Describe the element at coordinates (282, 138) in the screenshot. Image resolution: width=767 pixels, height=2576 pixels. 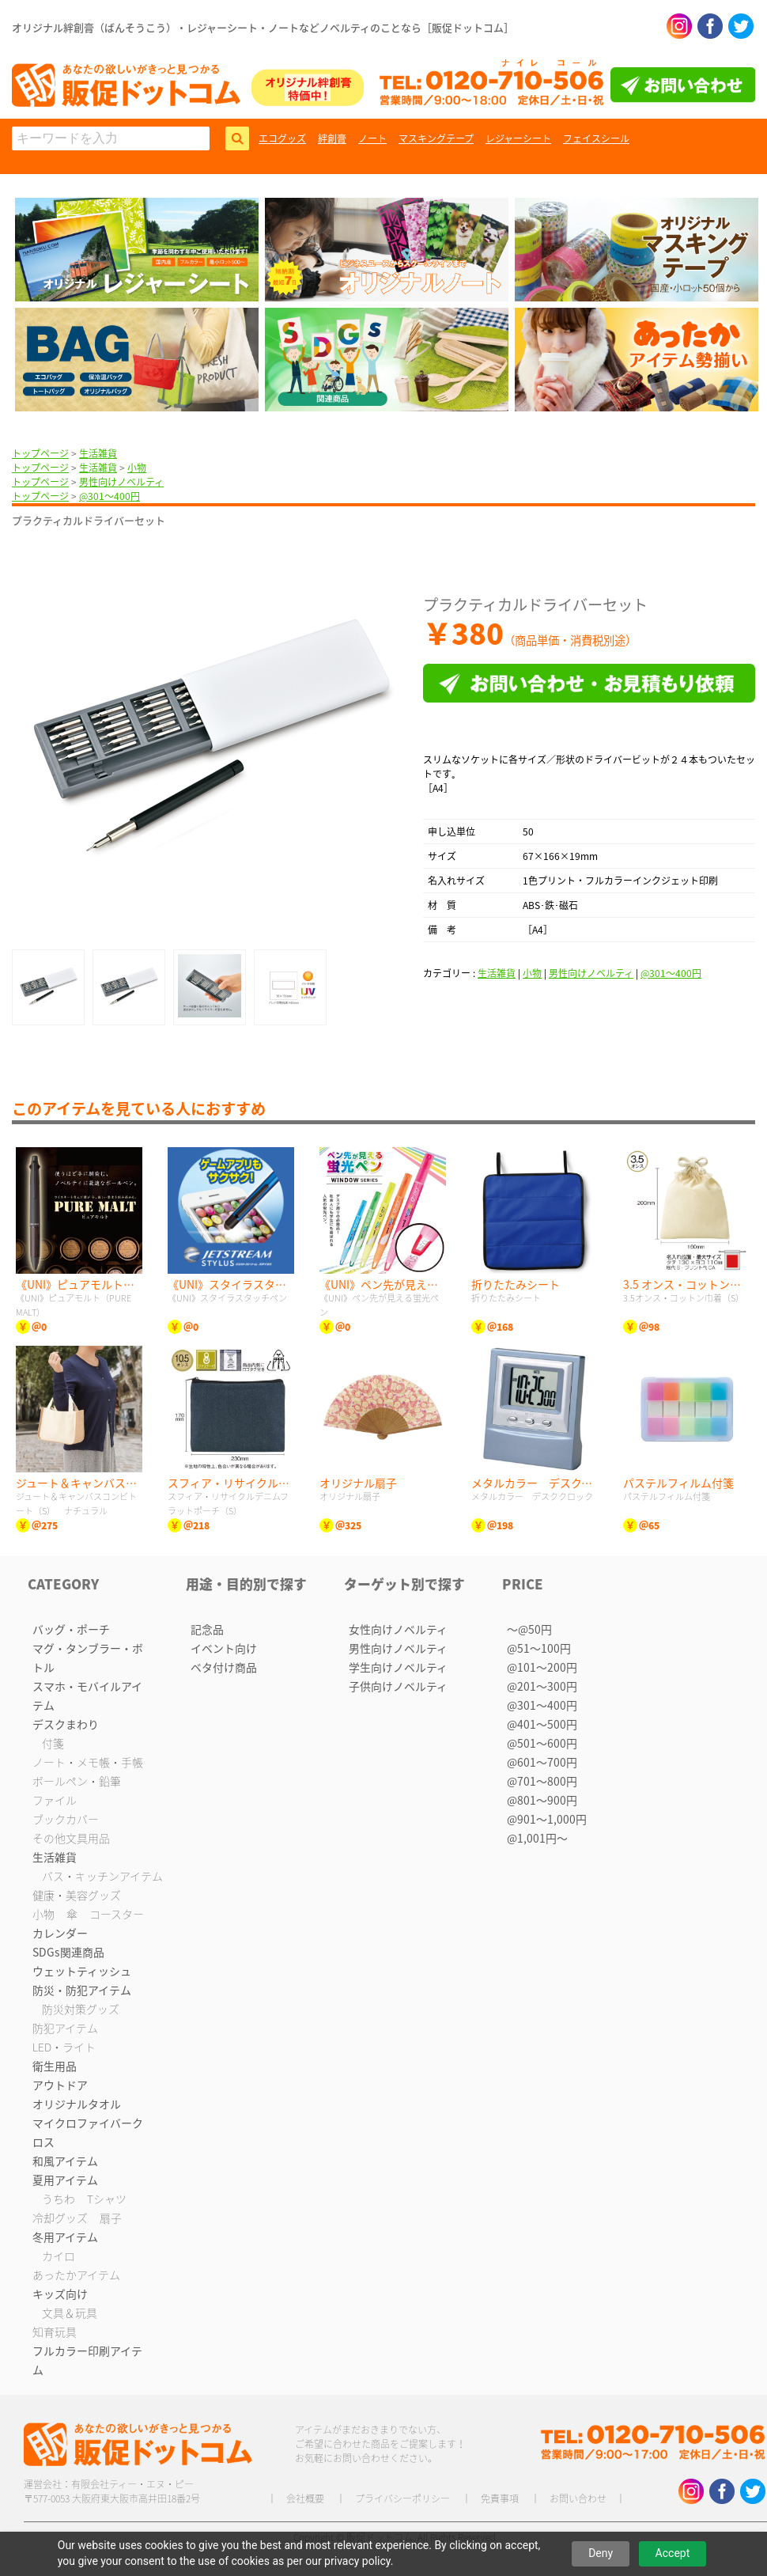
I see `エコグッズ` at that location.